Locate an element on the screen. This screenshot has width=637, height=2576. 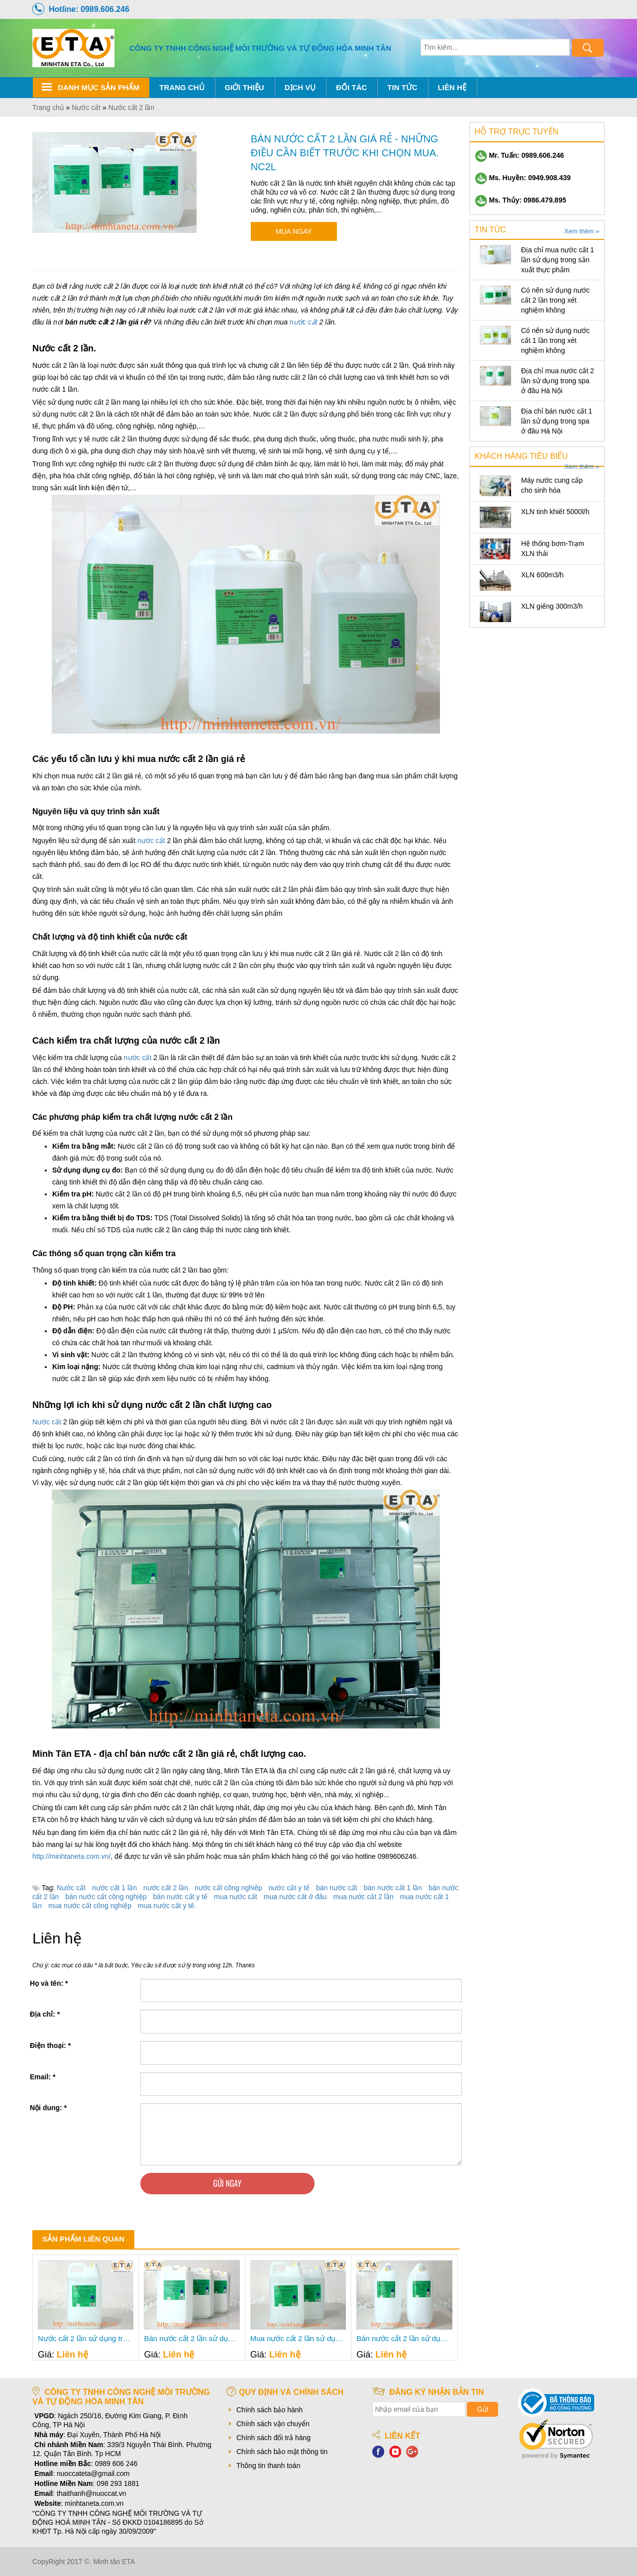
XLN tinh khiết 5000l/h is located at coordinates (555, 512).